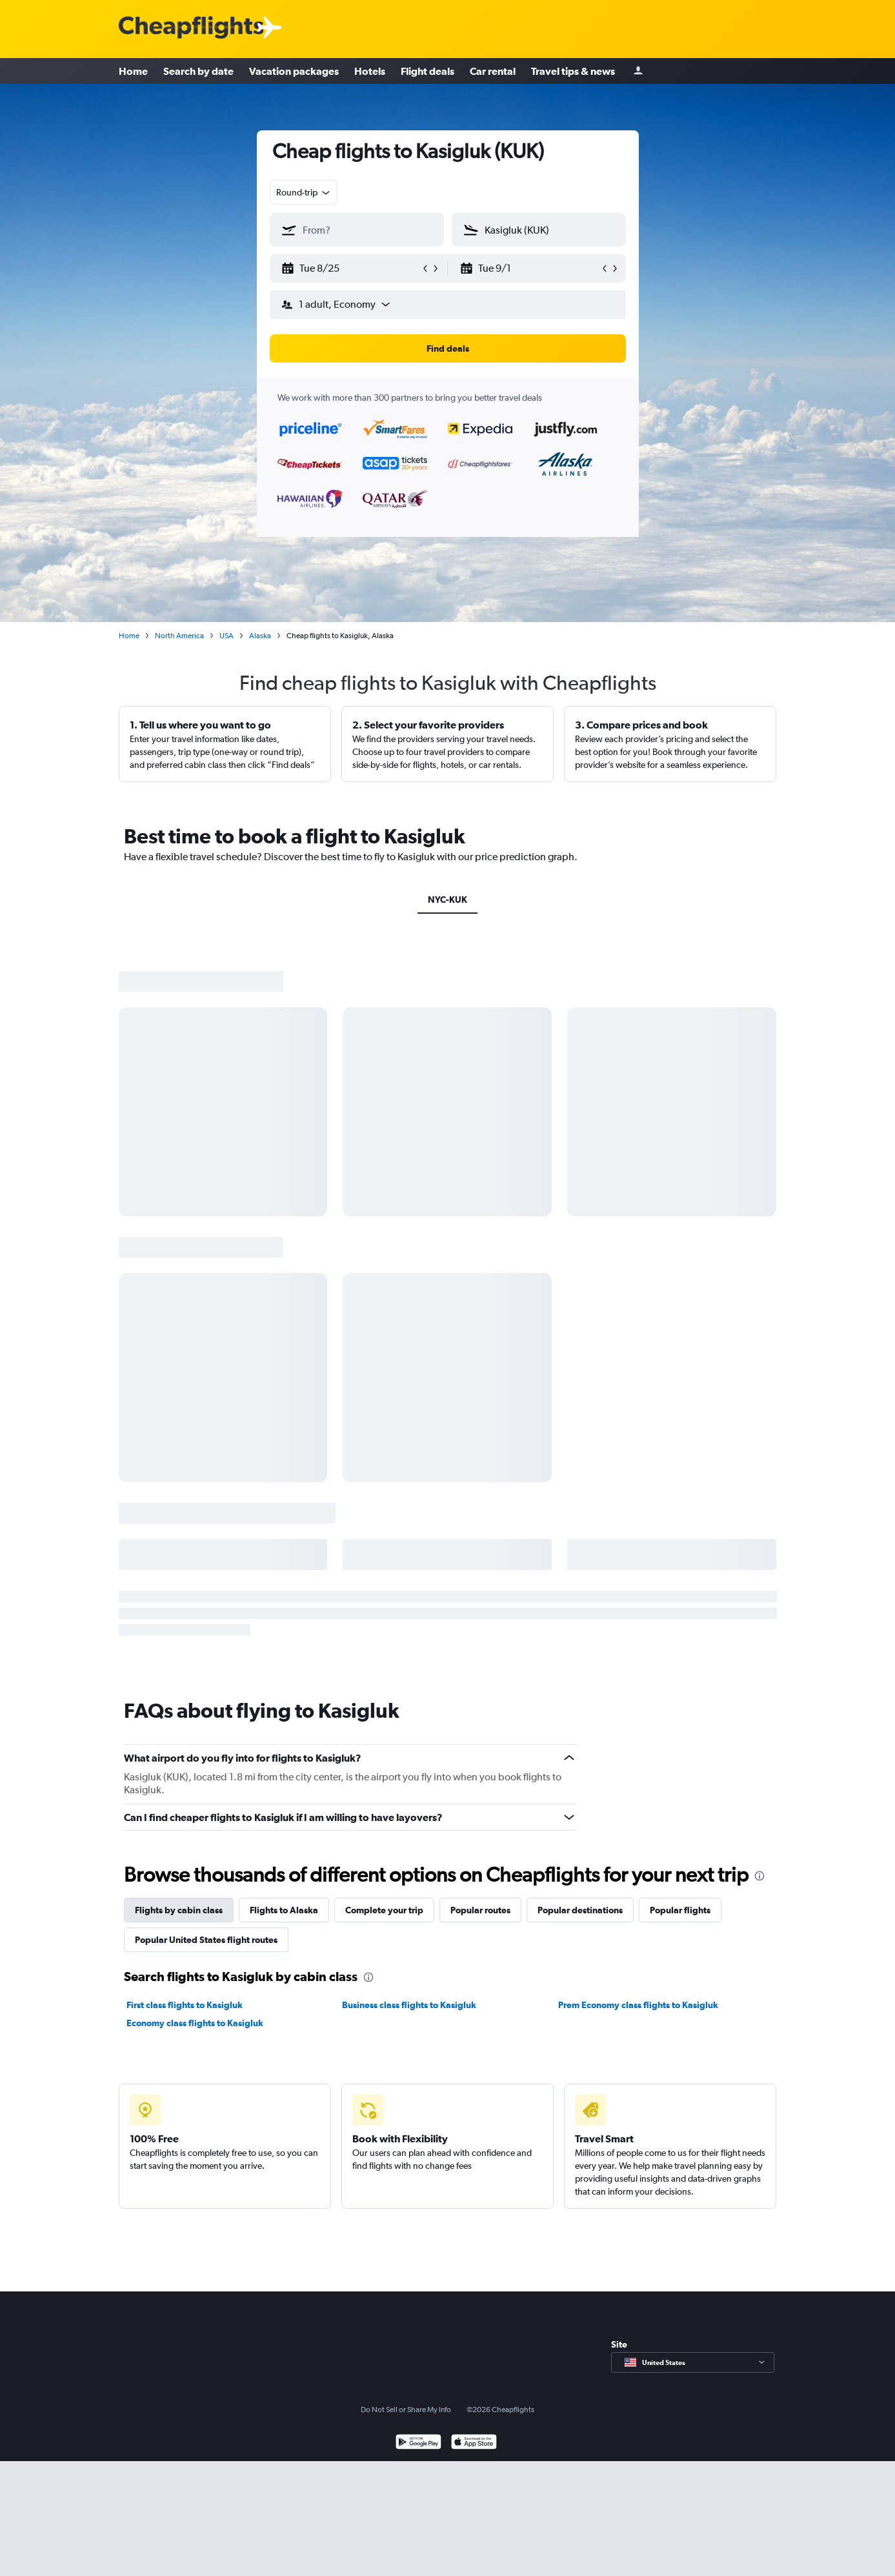  Describe the element at coordinates (369, 71) in the screenshot. I see `Hotels` at that location.